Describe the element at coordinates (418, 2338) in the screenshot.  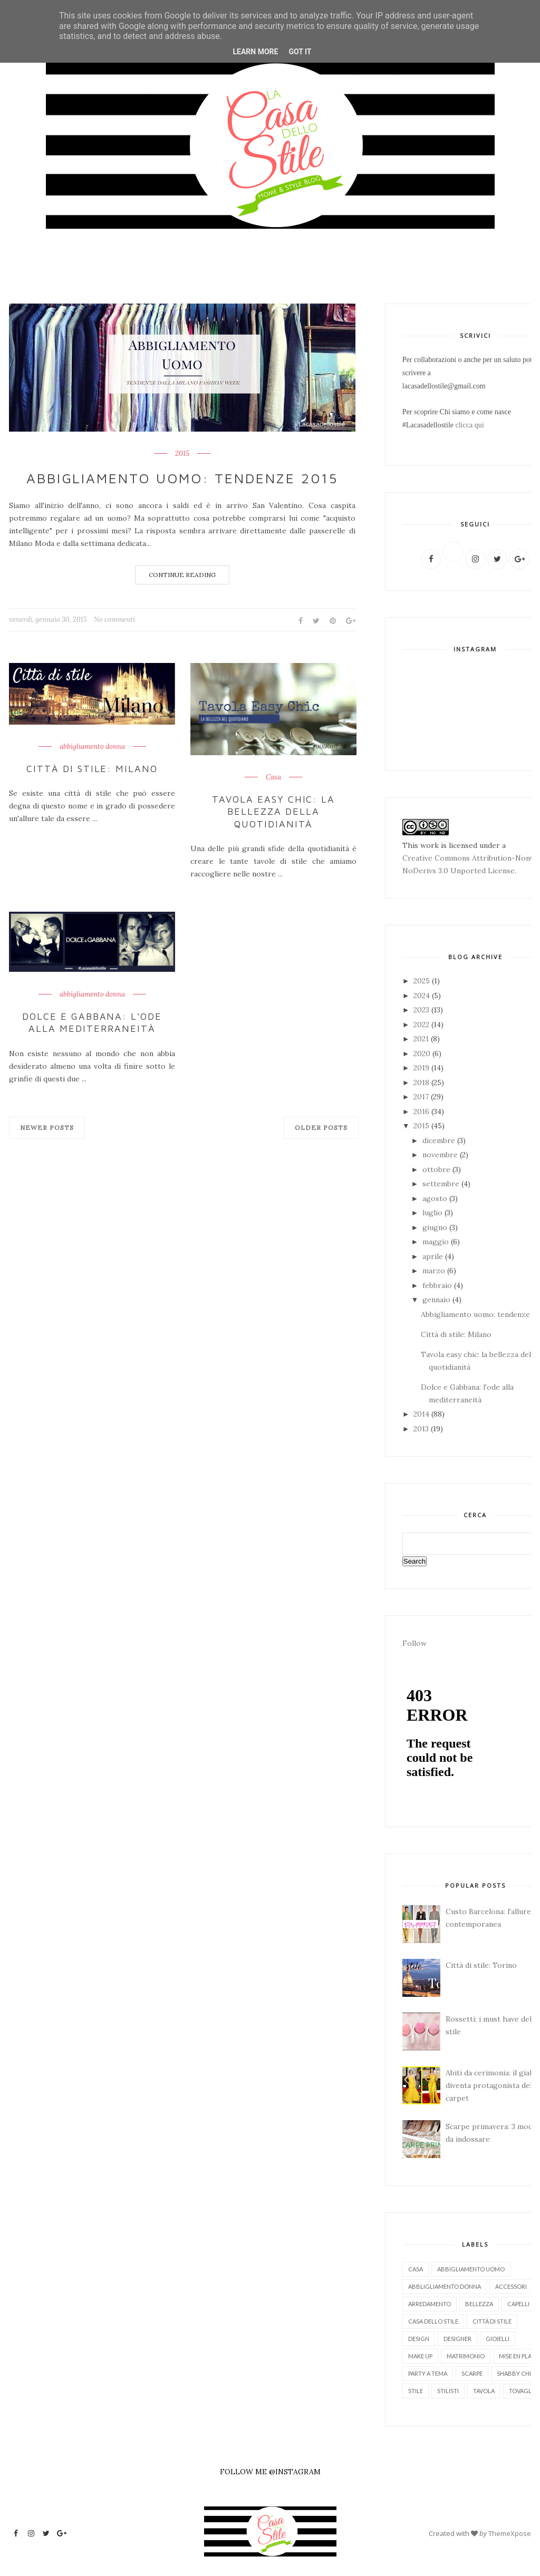
I see `design` at that location.